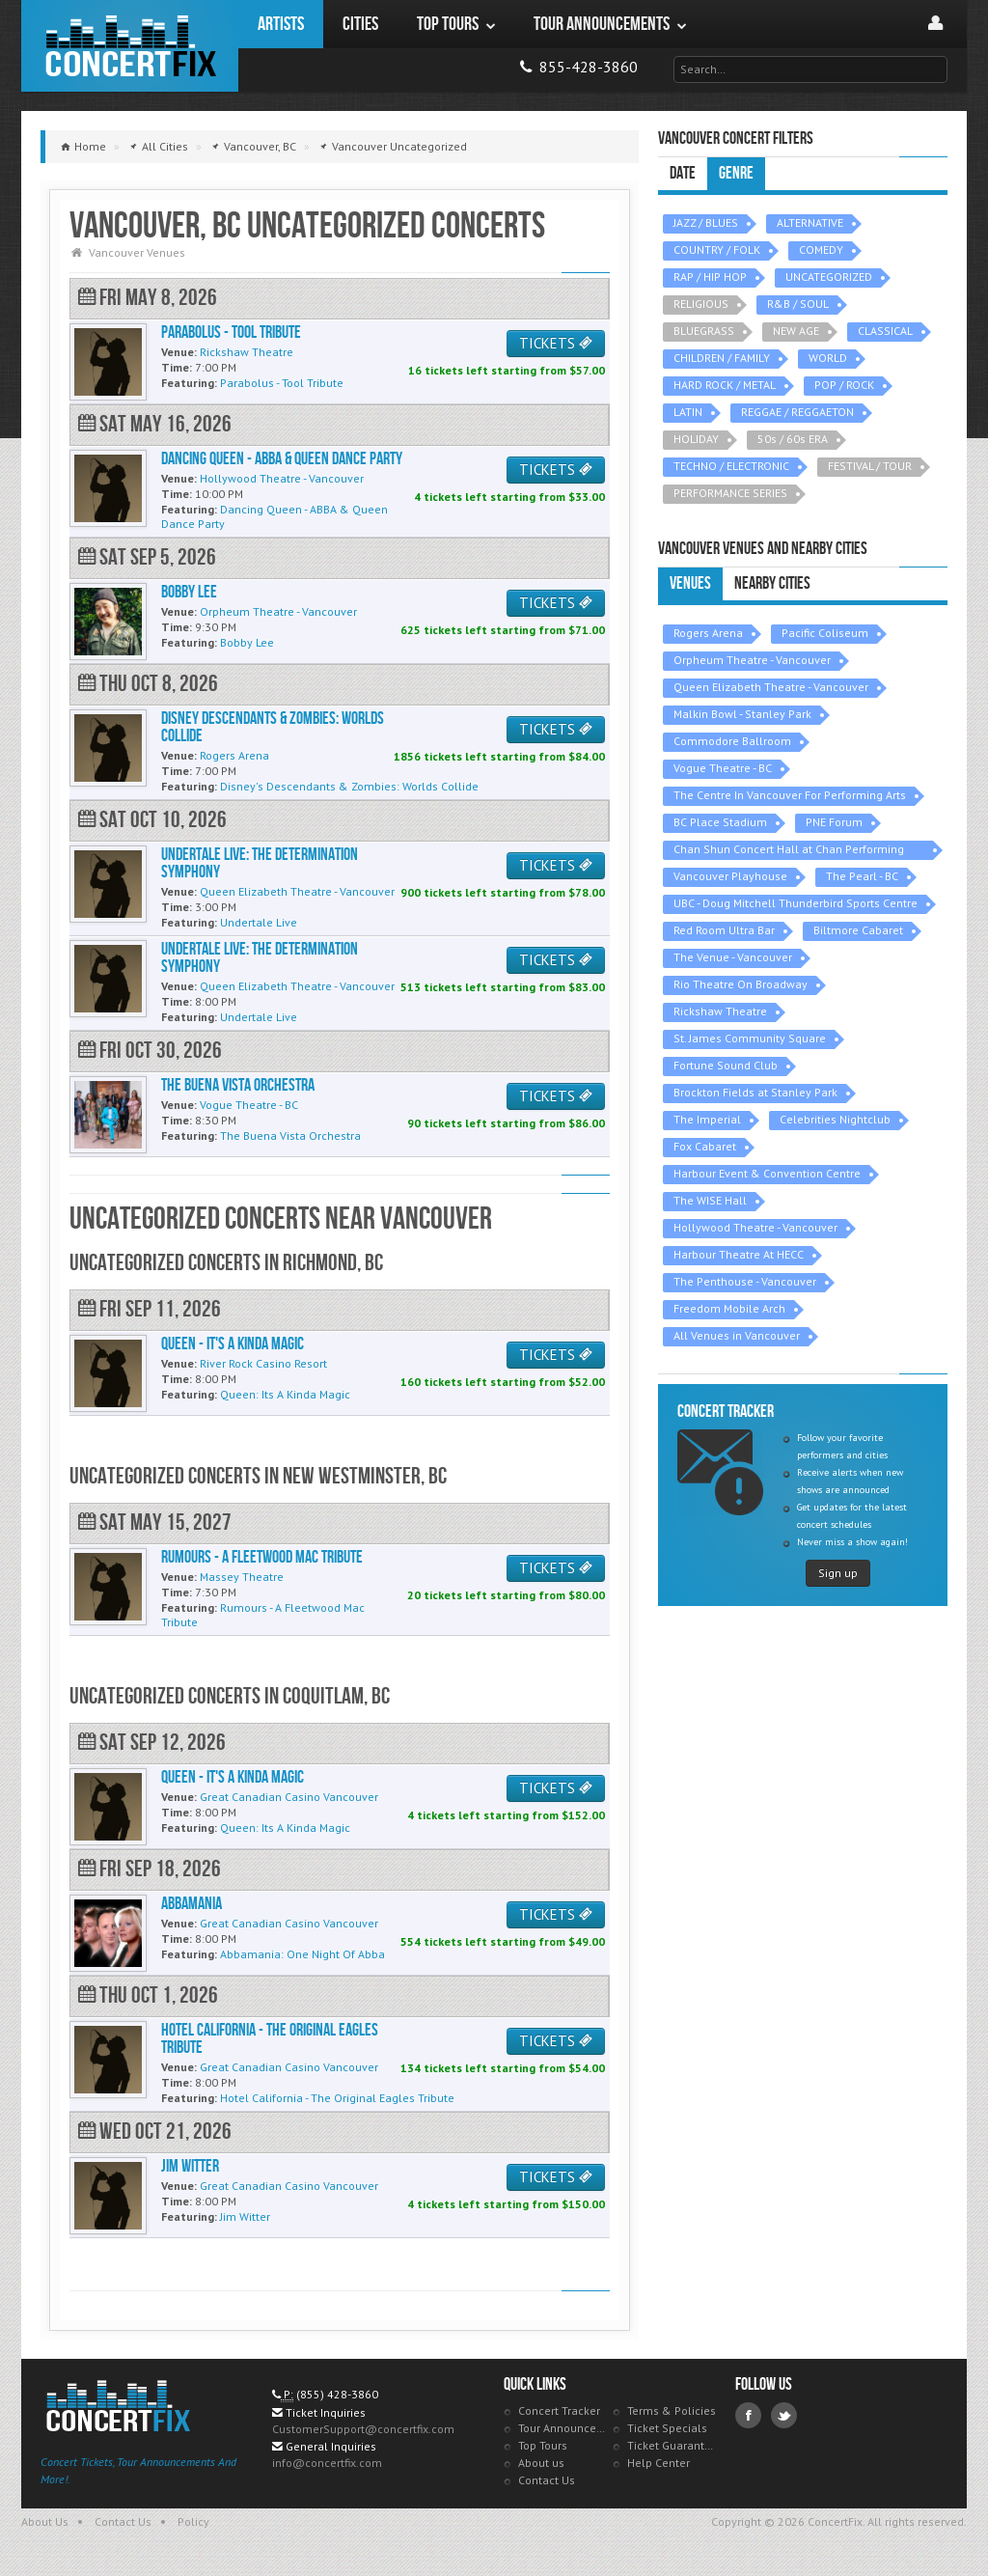  What do you see at coordinates (772, 583) in the screenshot?
I see `Nearby Cities` at bounding box center [772, 583].